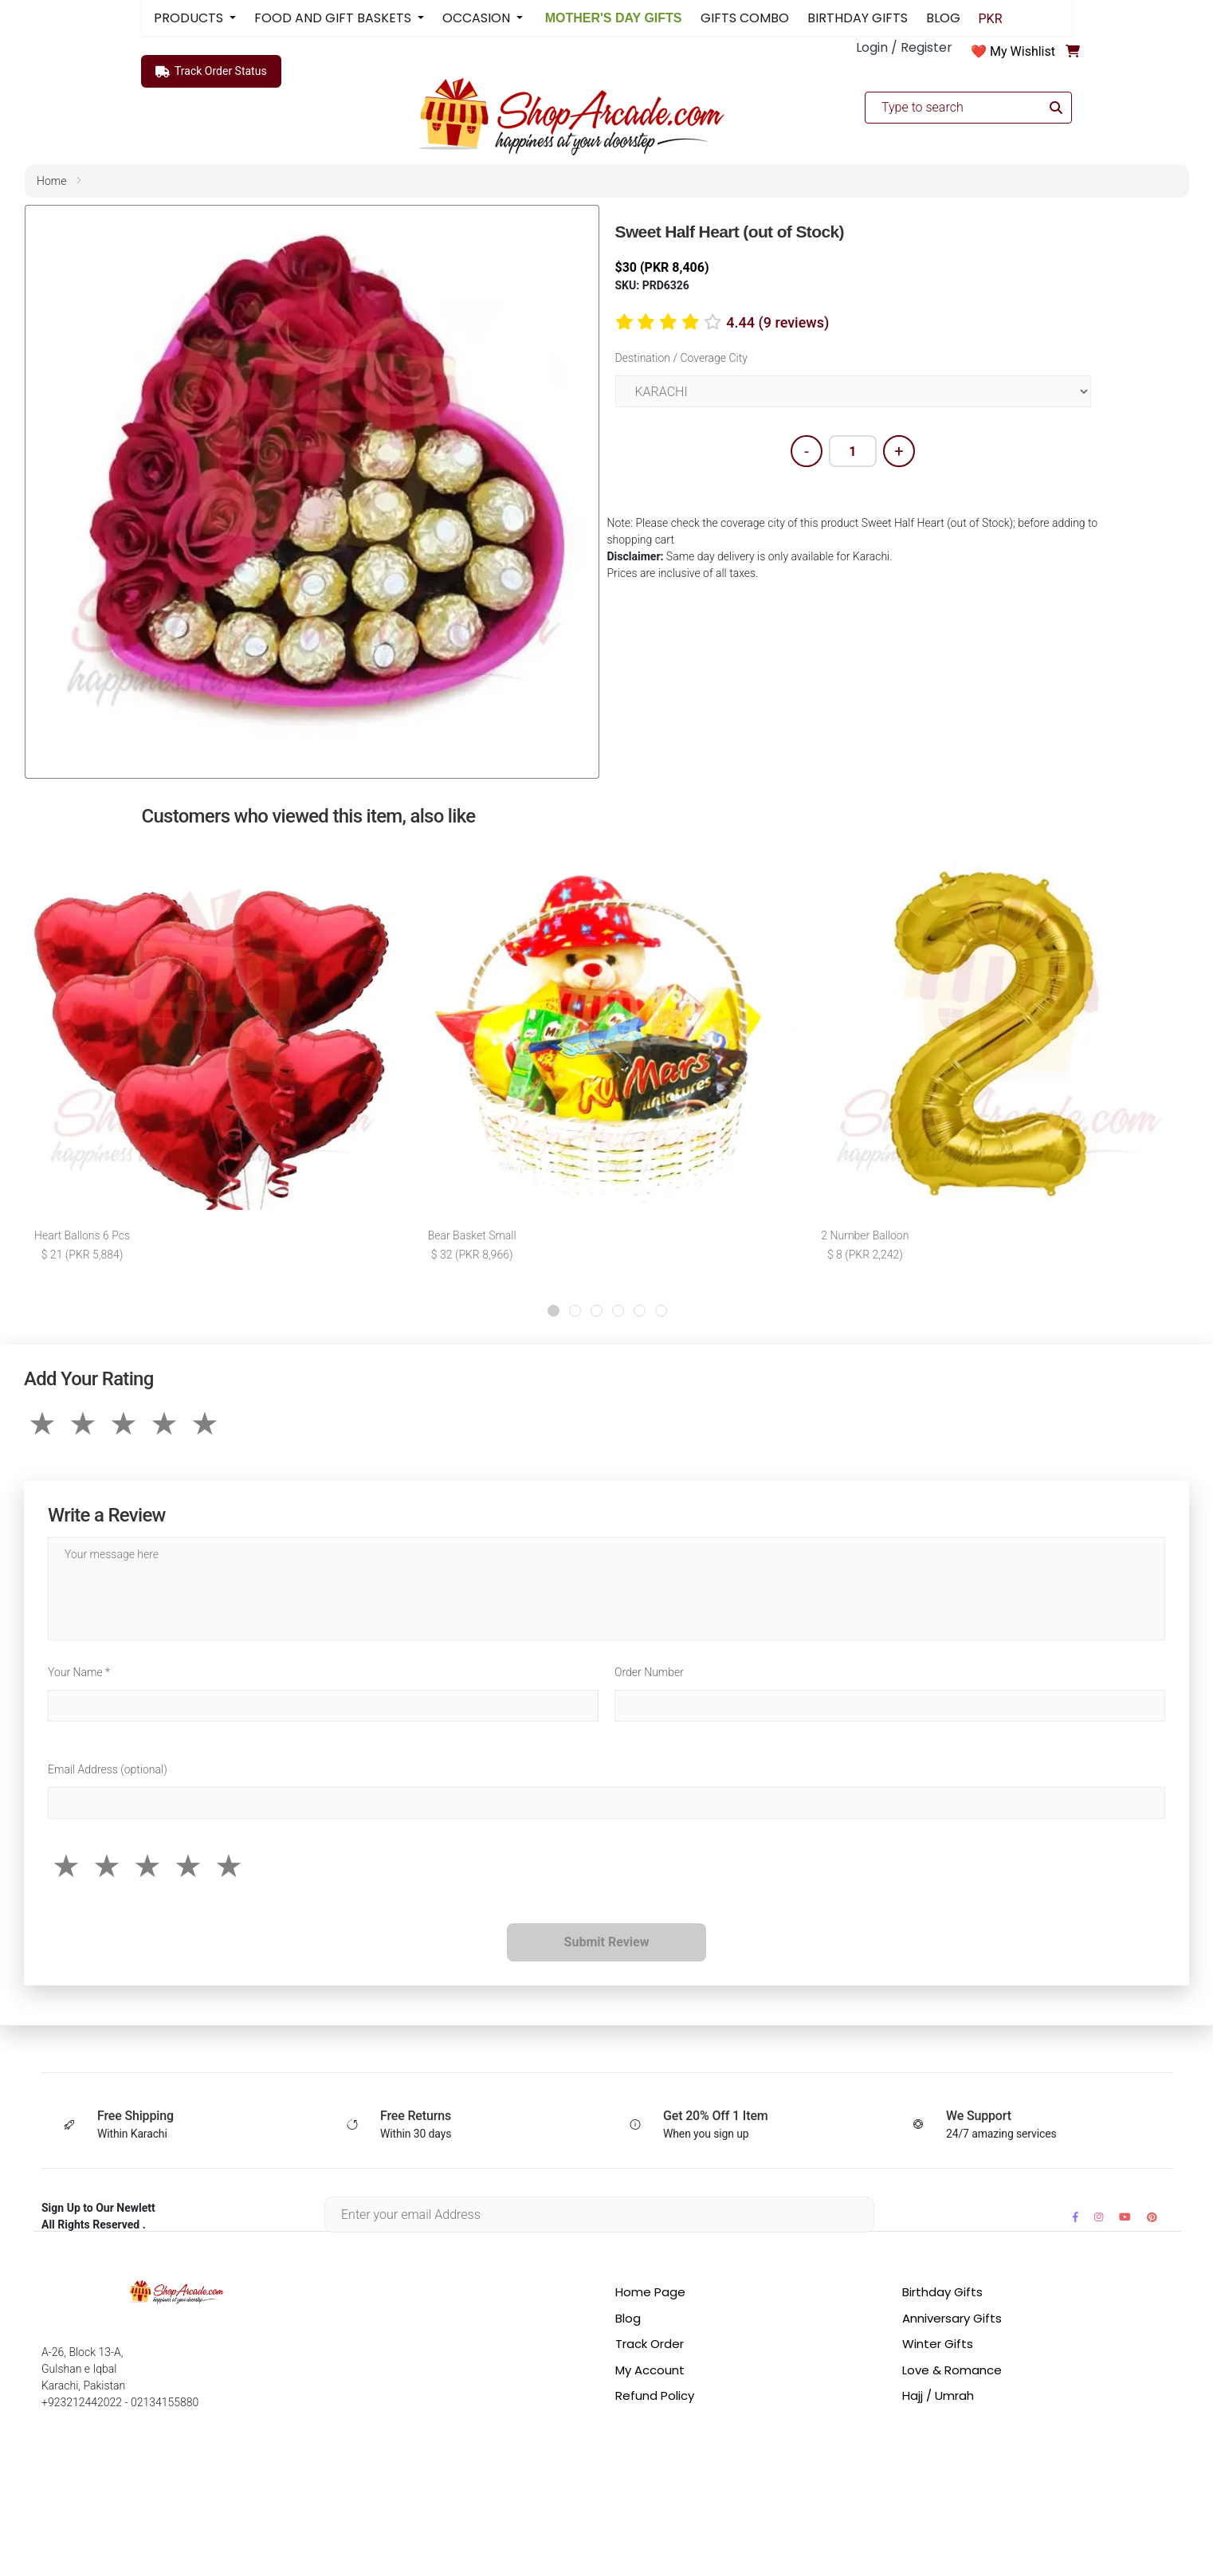 The image size is (1213, 2576). What do you see at coordinates (904, 47) in the screenshot?
I see `Login / Register` at bounding box center [904, 47].